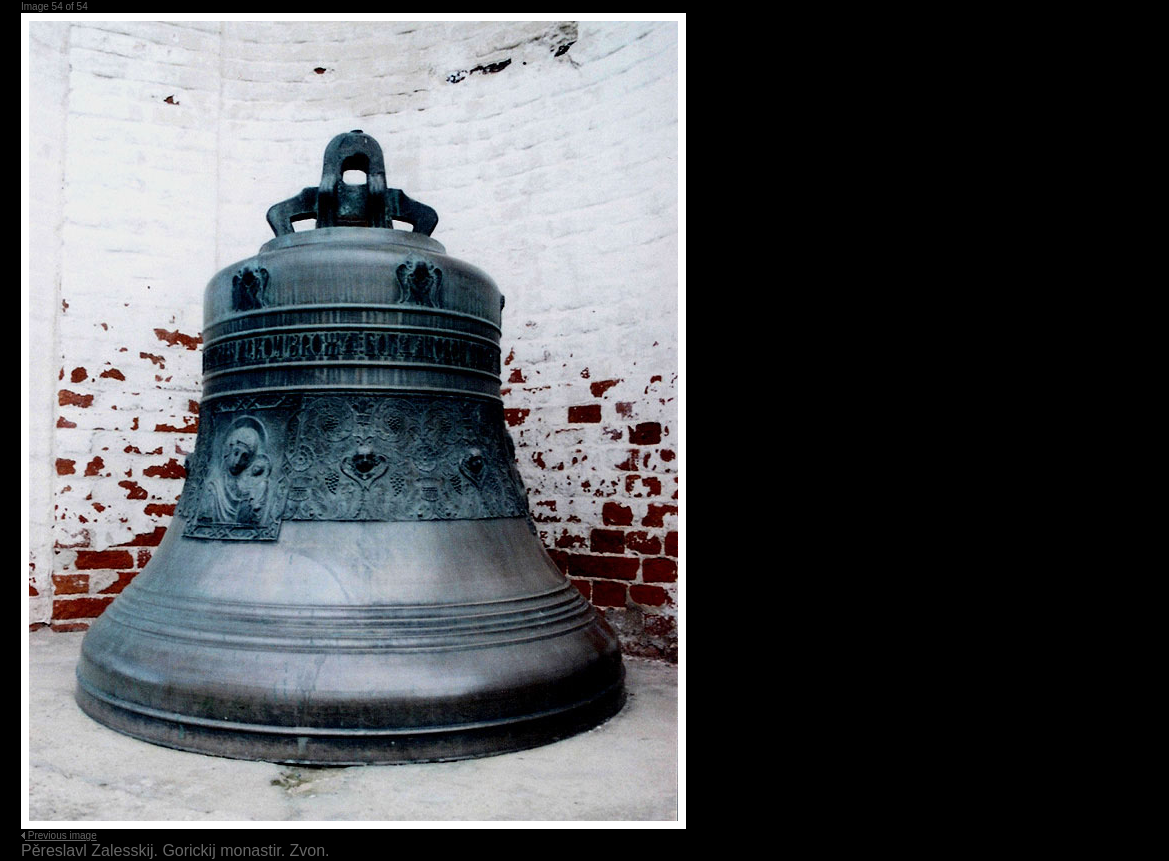  Describe the element at coordinates (62, 835) in the screenshot. I see `Previous image` at that location.